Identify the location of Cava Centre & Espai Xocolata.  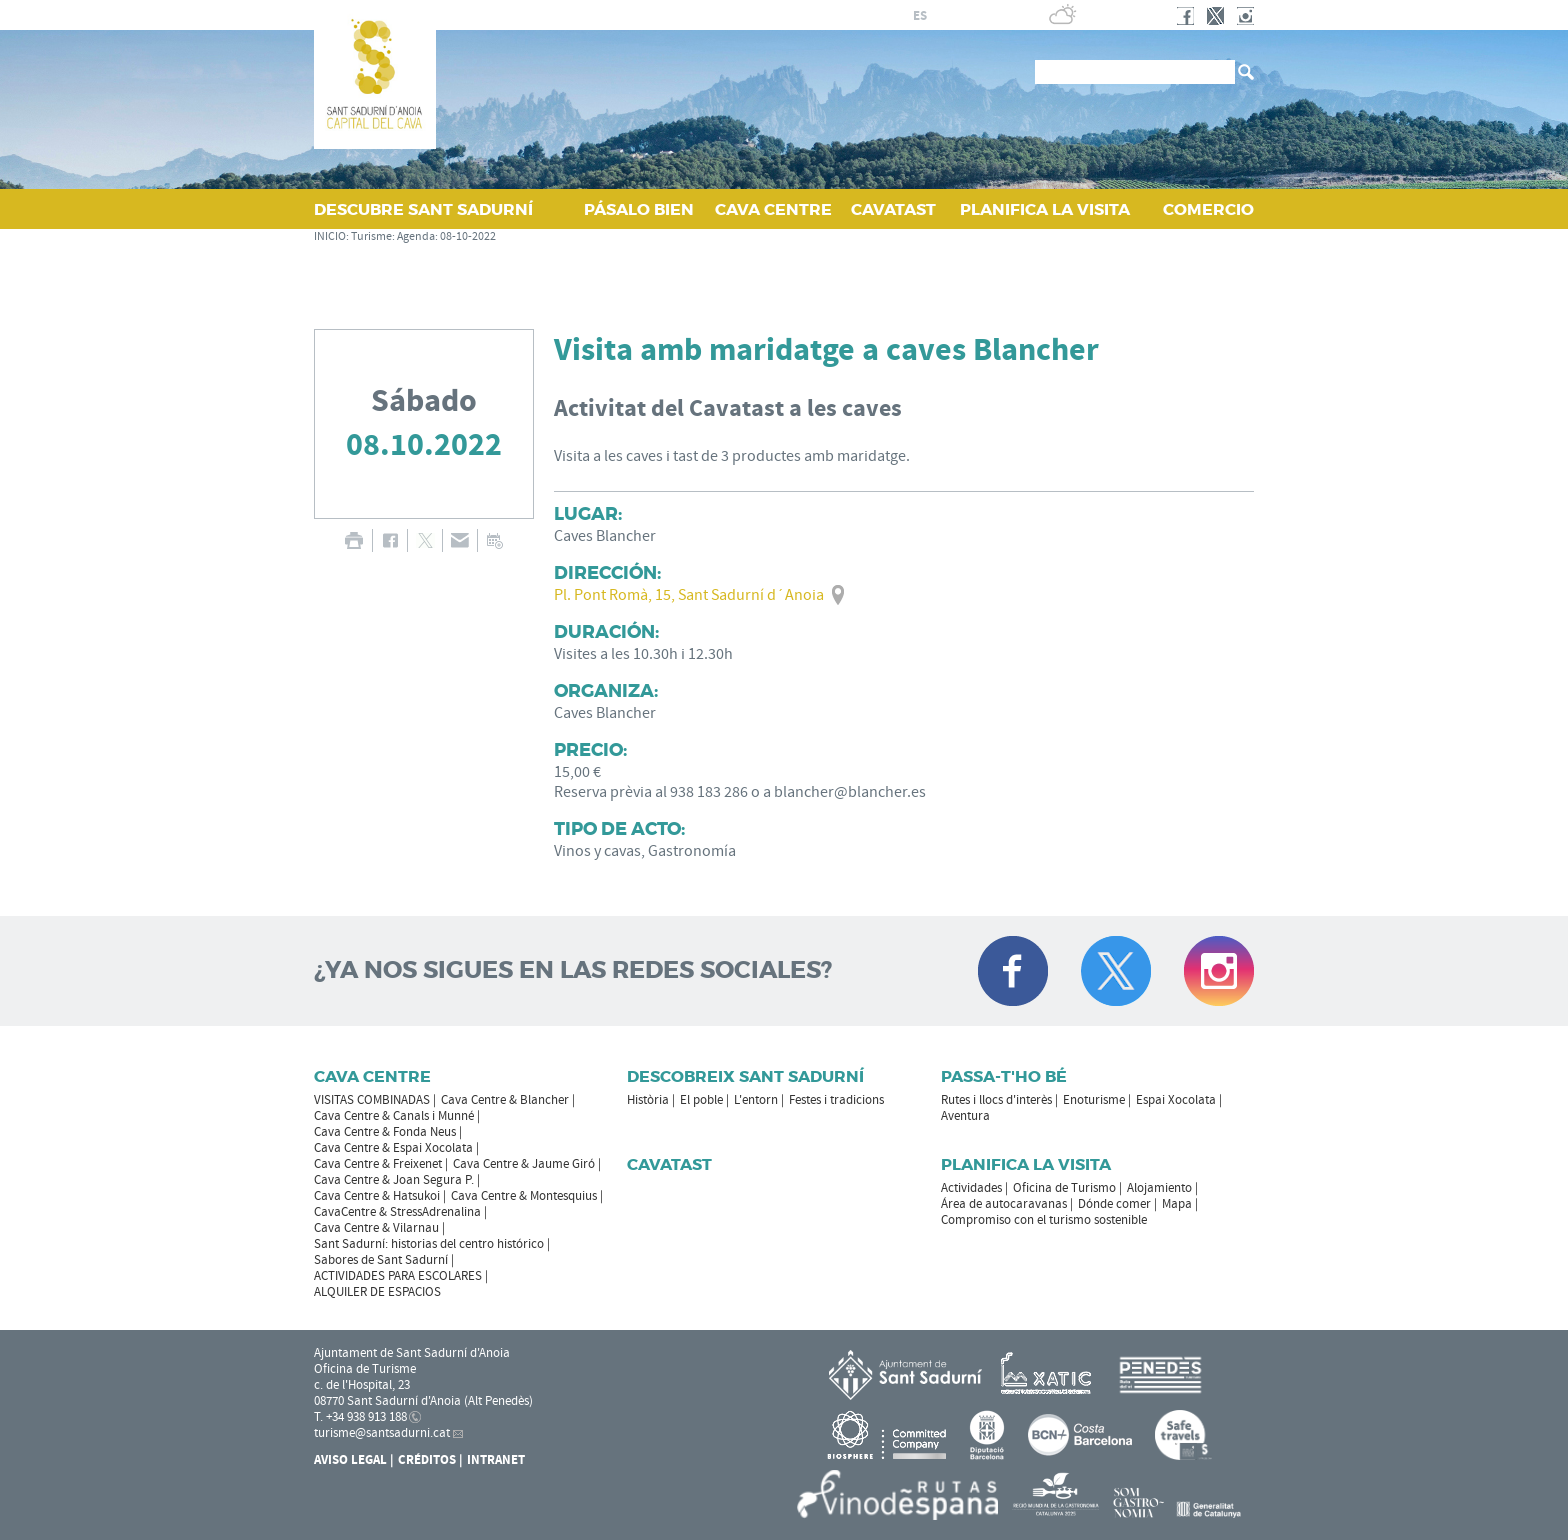
(393, 1148).